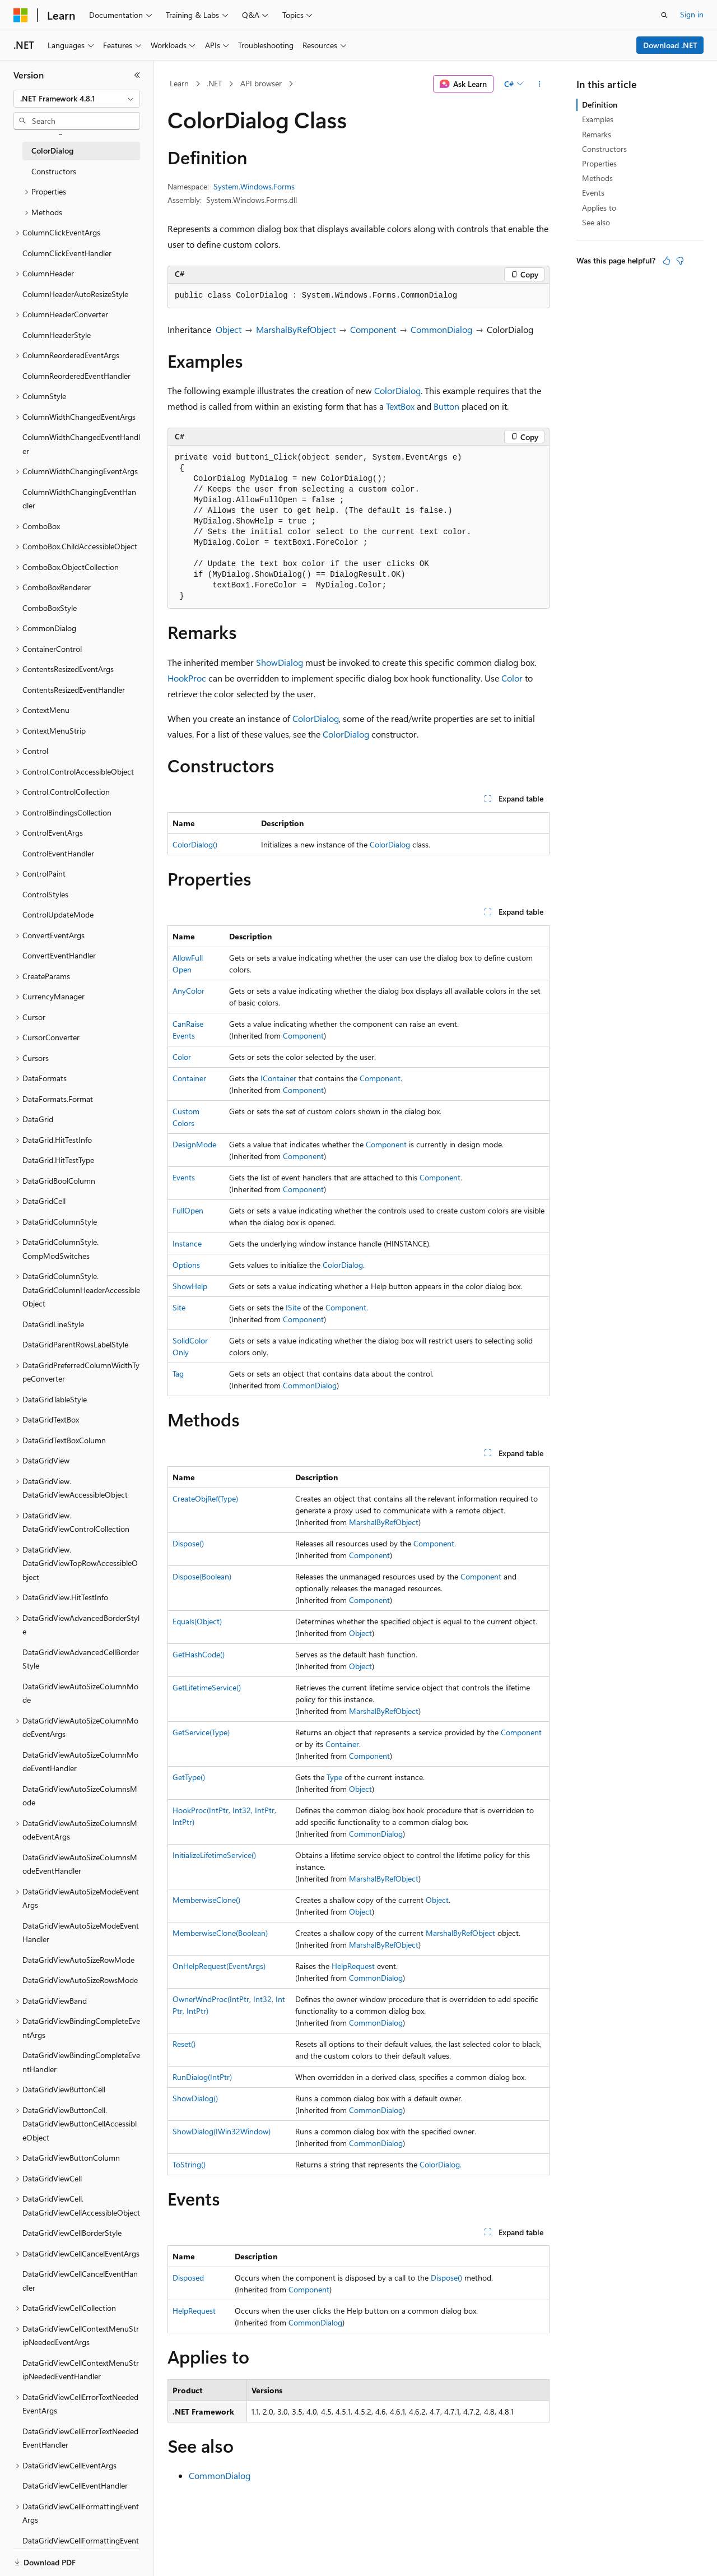  I want to click on DataGridViewCellErrorTextNeededEventHandler [treeitem], so click(80, 2438).